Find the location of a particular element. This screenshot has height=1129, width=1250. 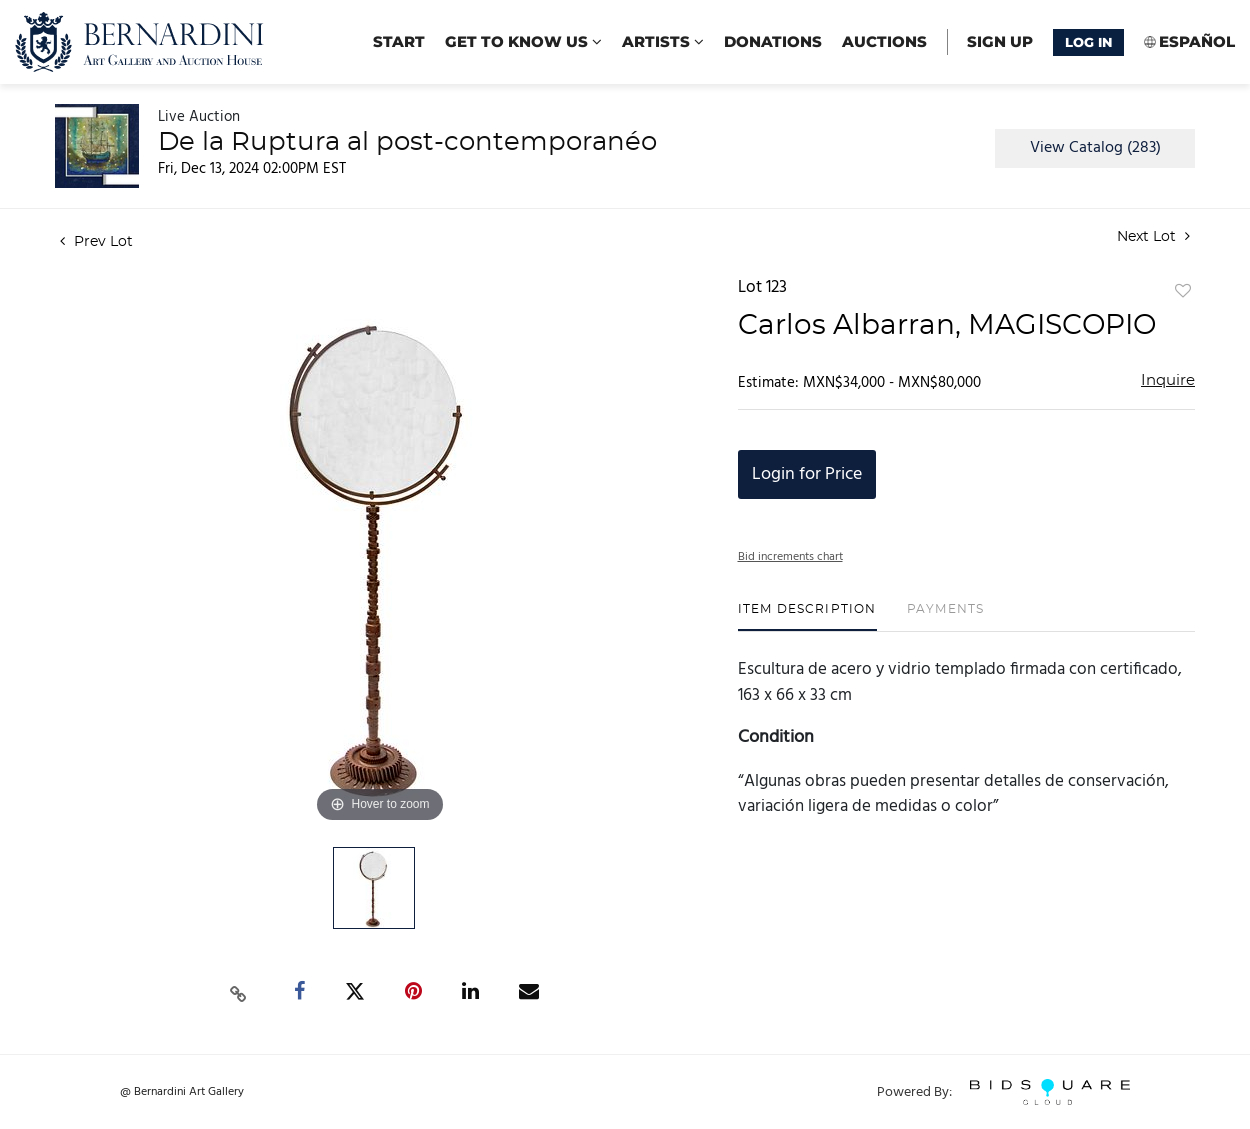

Español is located at coordinates (1197, 41).